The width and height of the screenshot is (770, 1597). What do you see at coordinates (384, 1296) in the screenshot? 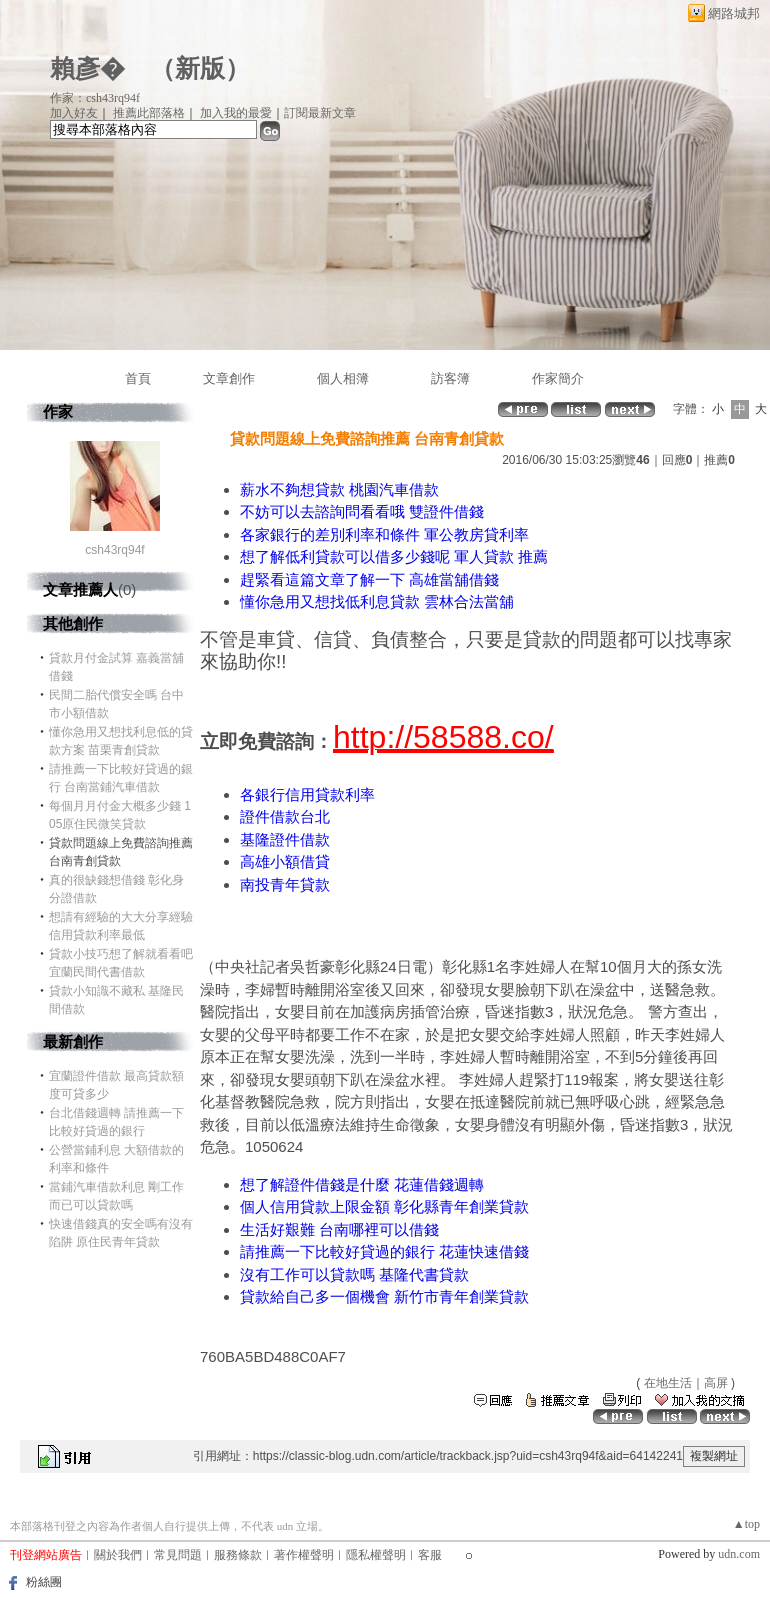
I see `貸款給自己多一個機會 新竹市青年創業貸款` at bounding box center [384, 1296].